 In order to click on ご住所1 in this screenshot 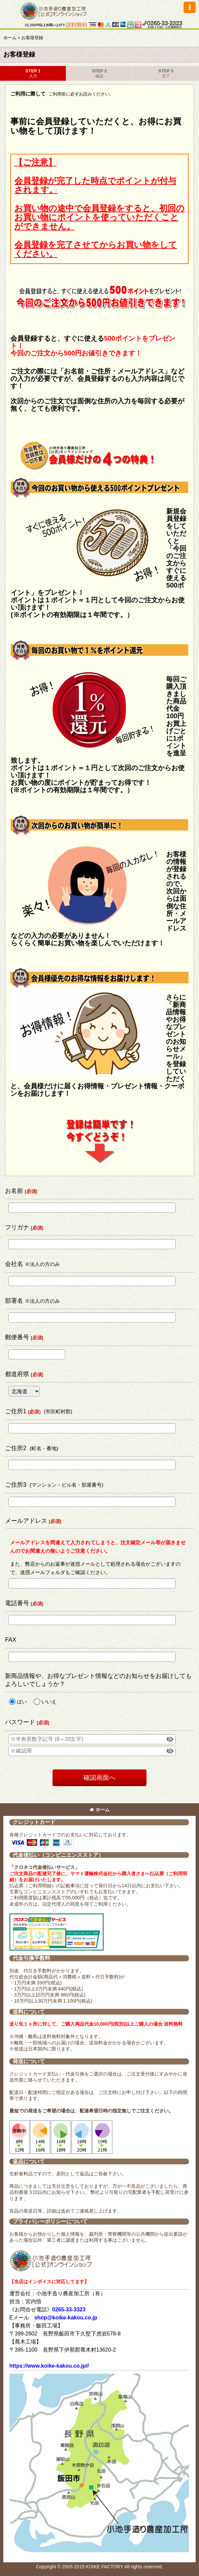, I will do `click(15, 1411)`.